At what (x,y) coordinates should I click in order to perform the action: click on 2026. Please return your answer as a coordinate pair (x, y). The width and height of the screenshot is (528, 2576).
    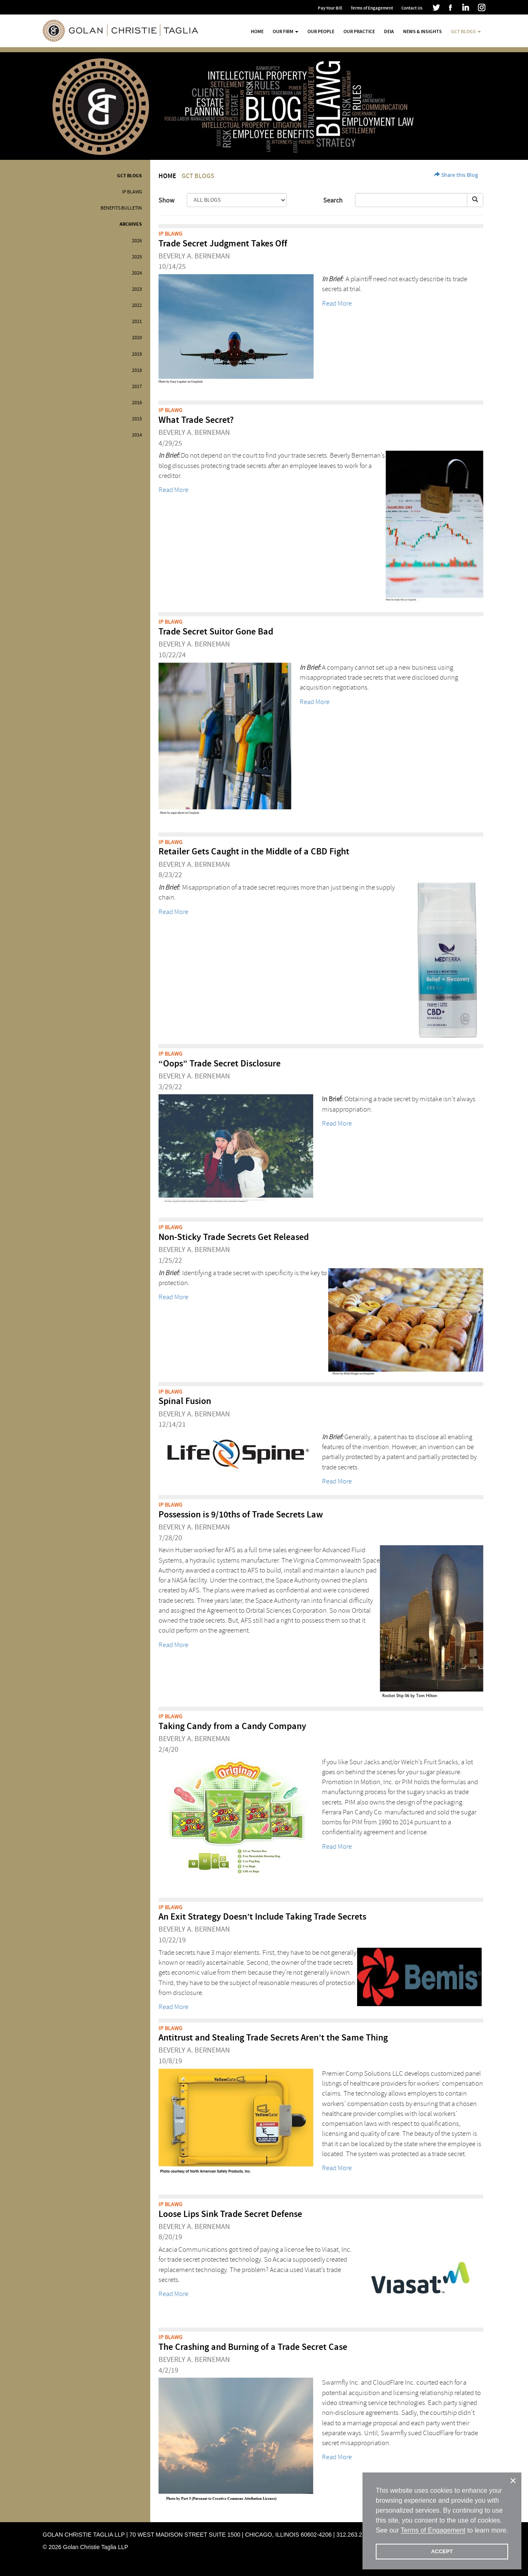
    Looking at the image, I should click on (137, 241).